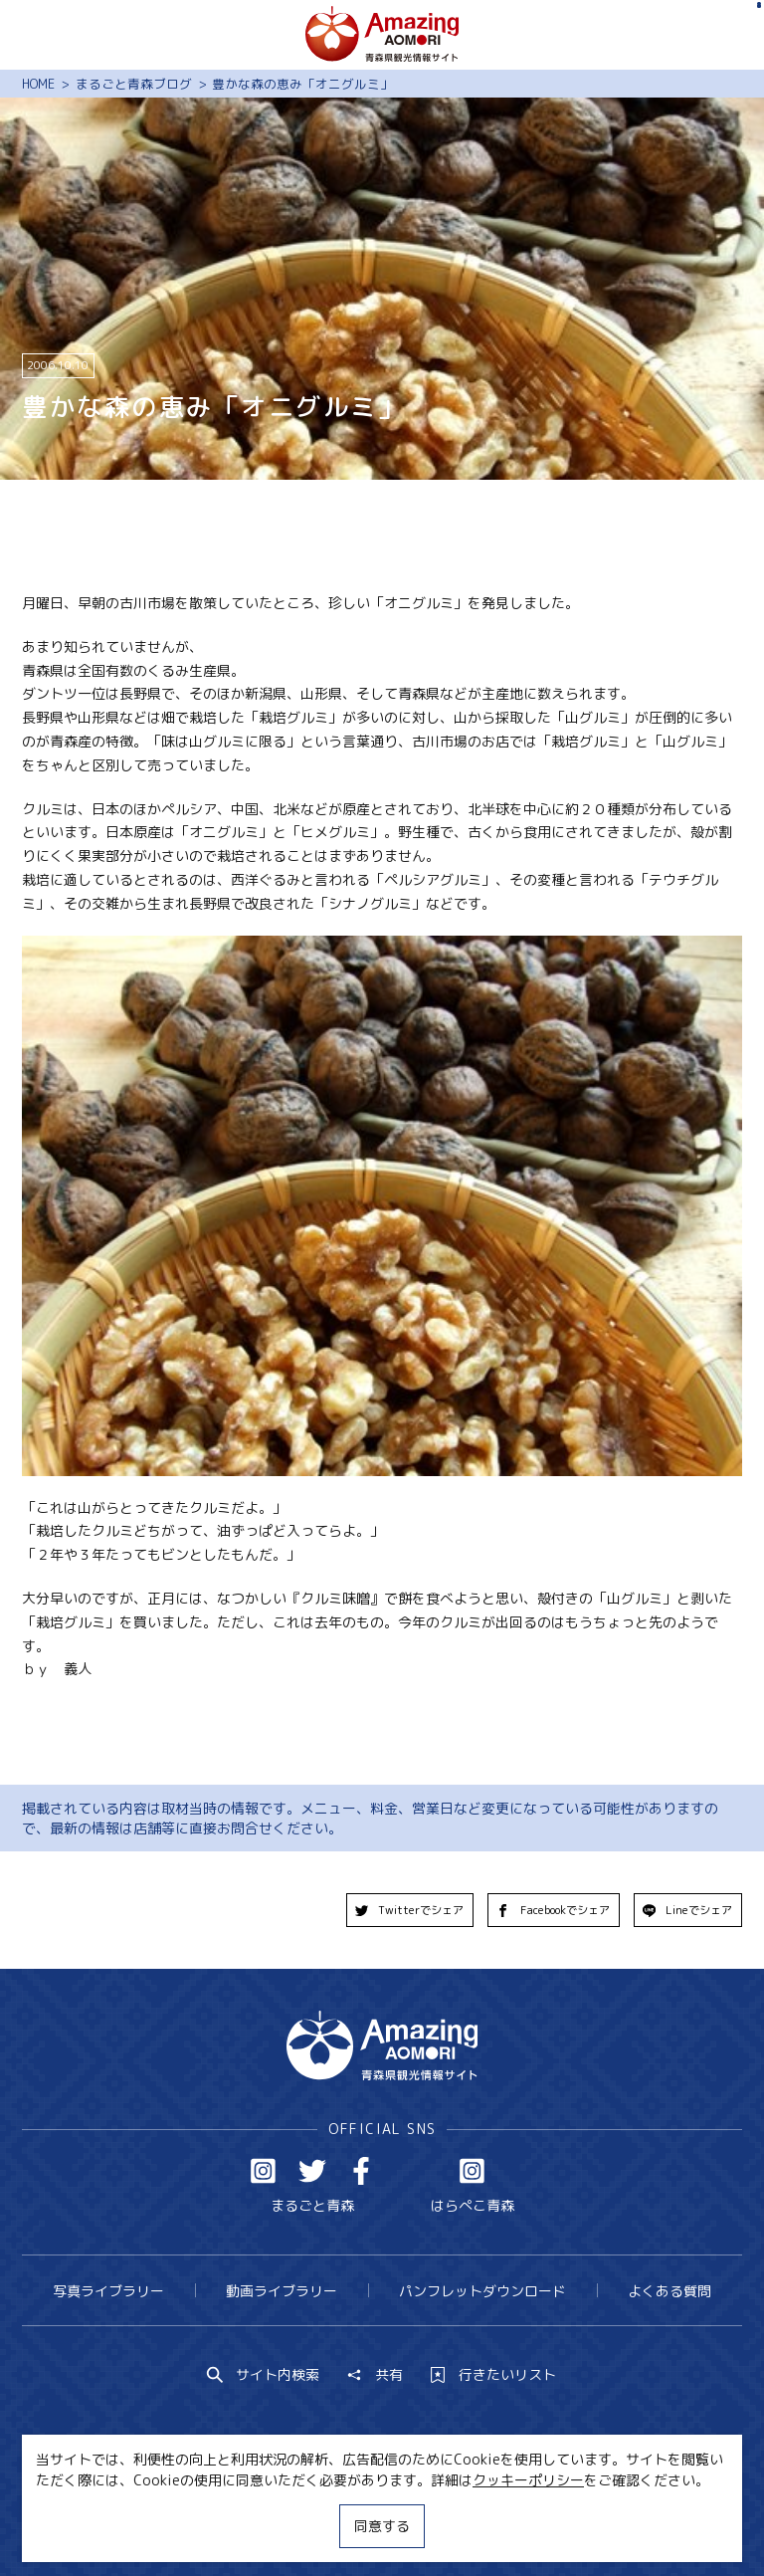 This screenshot has height=2576, width=764. I want to click on まるごと青森ブログ, so click(134, 84).